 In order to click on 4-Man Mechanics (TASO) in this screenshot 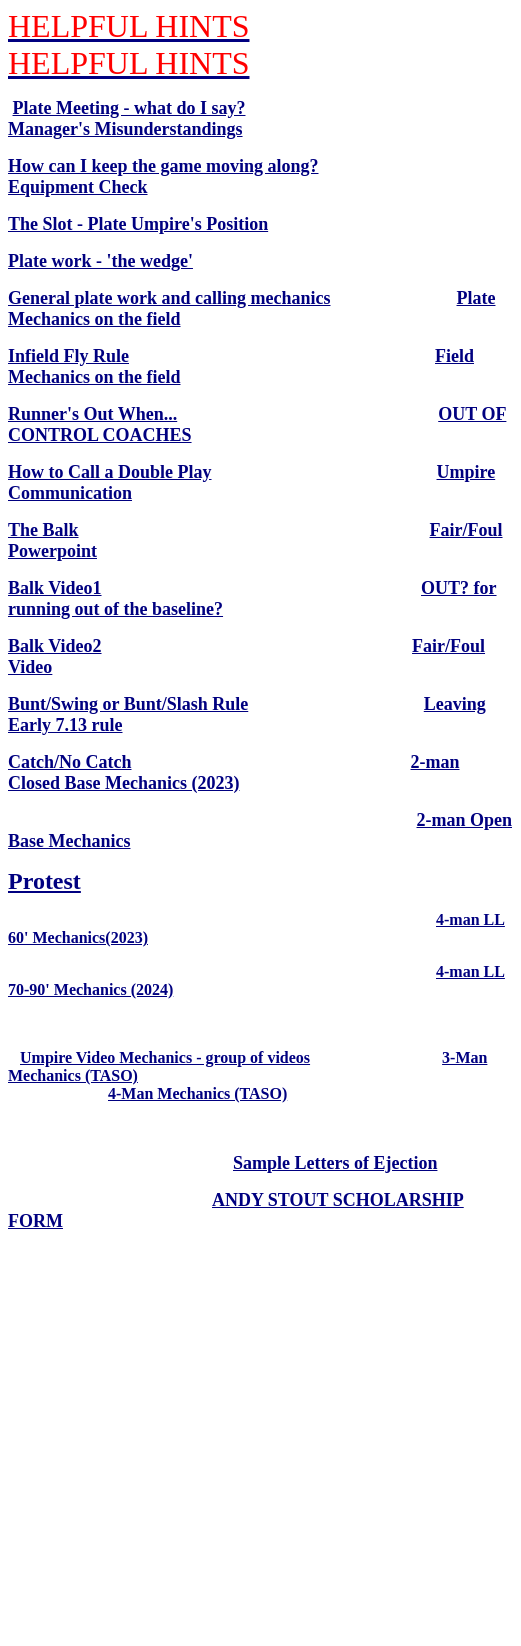, I will do `click(197, 1093)`.